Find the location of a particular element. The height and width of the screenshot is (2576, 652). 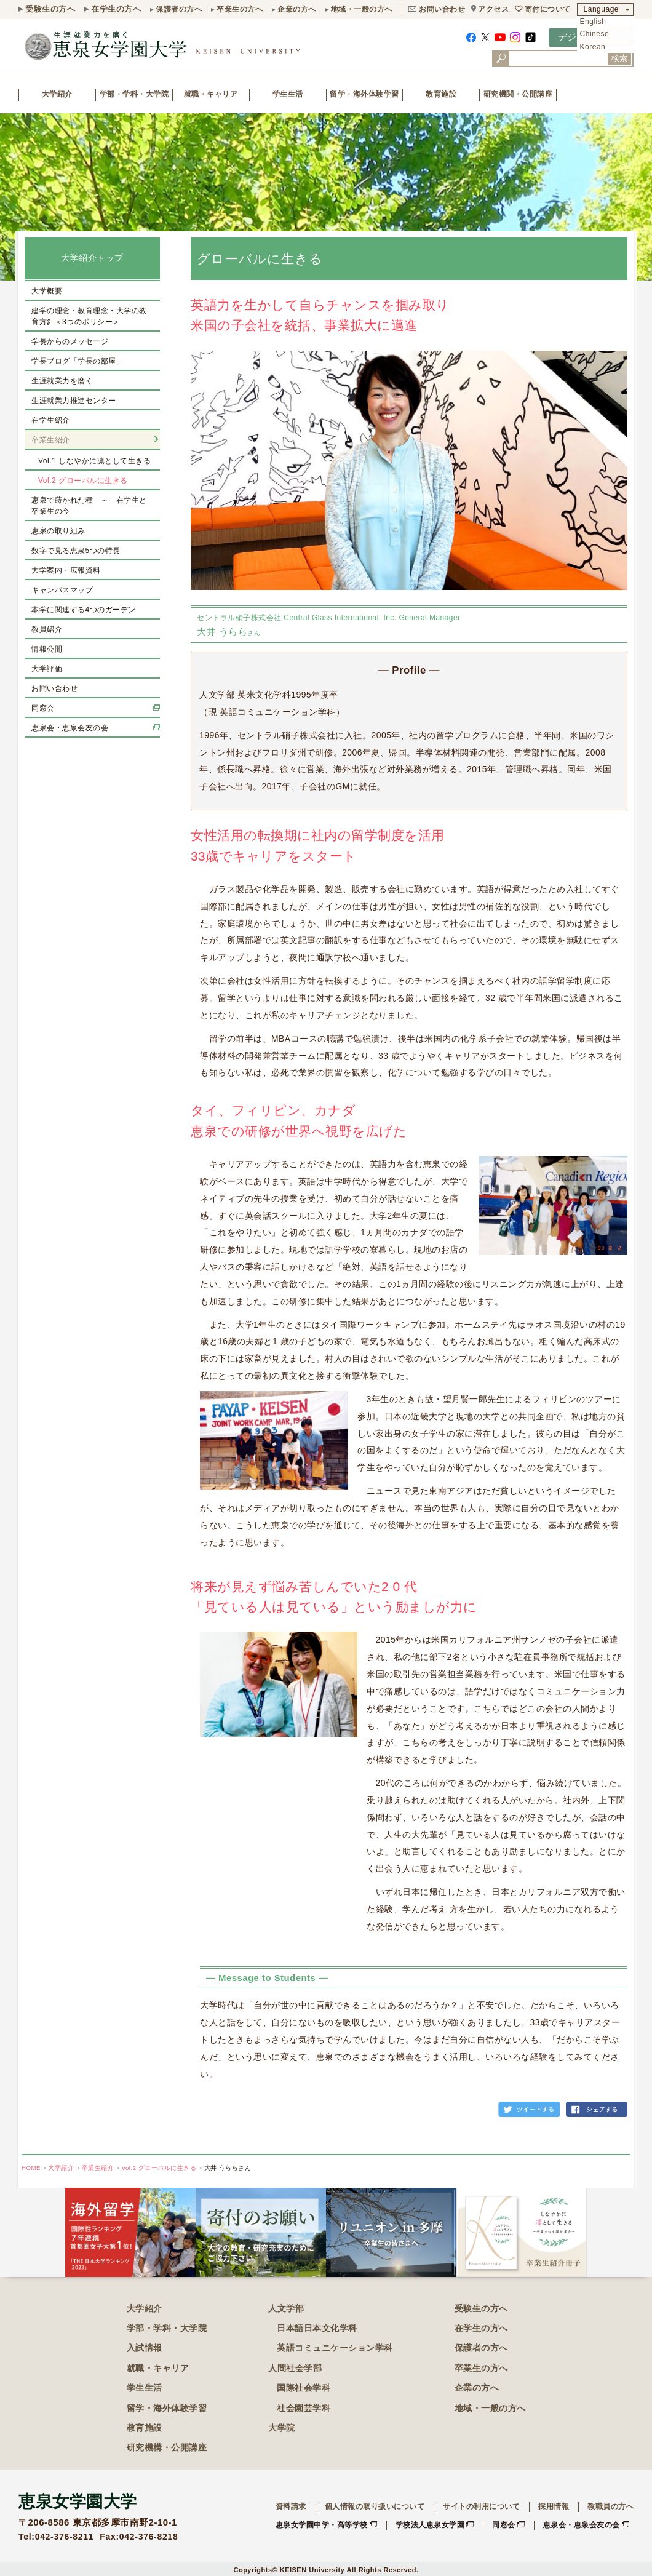

教職員の方へ is located at coordinates (610, 2506).